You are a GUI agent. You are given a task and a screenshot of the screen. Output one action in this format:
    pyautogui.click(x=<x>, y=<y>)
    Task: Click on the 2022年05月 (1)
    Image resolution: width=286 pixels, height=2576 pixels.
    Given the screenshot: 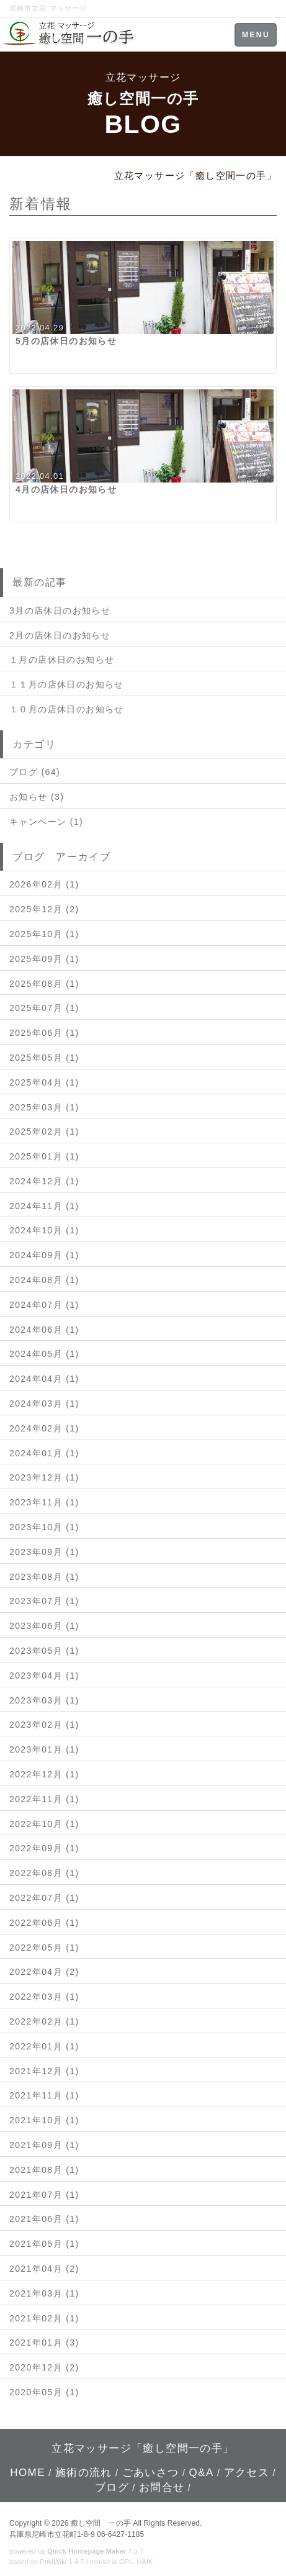 What is the action you would take?
    pyautogui.click(x=44, y=1947)
    